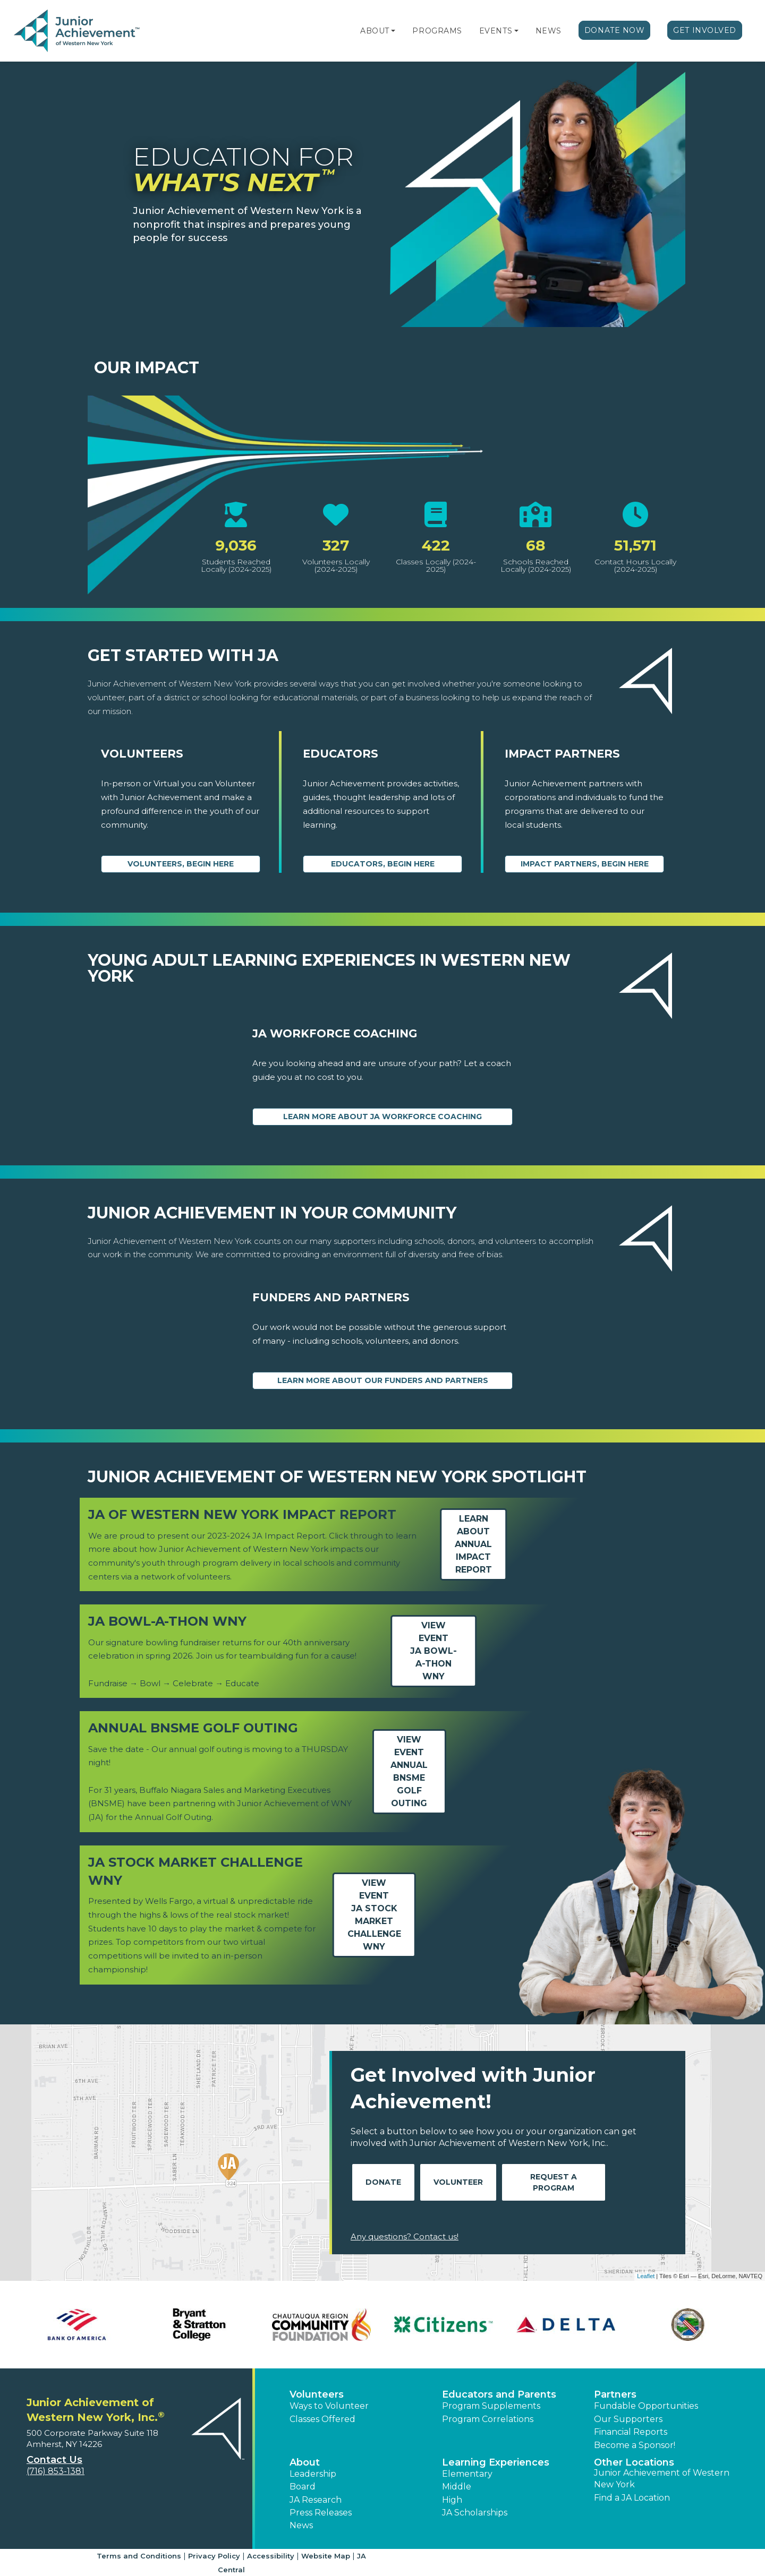 The height and width of the screenshot is (2576, 765). Describe the element at coordinates (303, 2486) in the screenshot. I see `Board [button]` at that location.